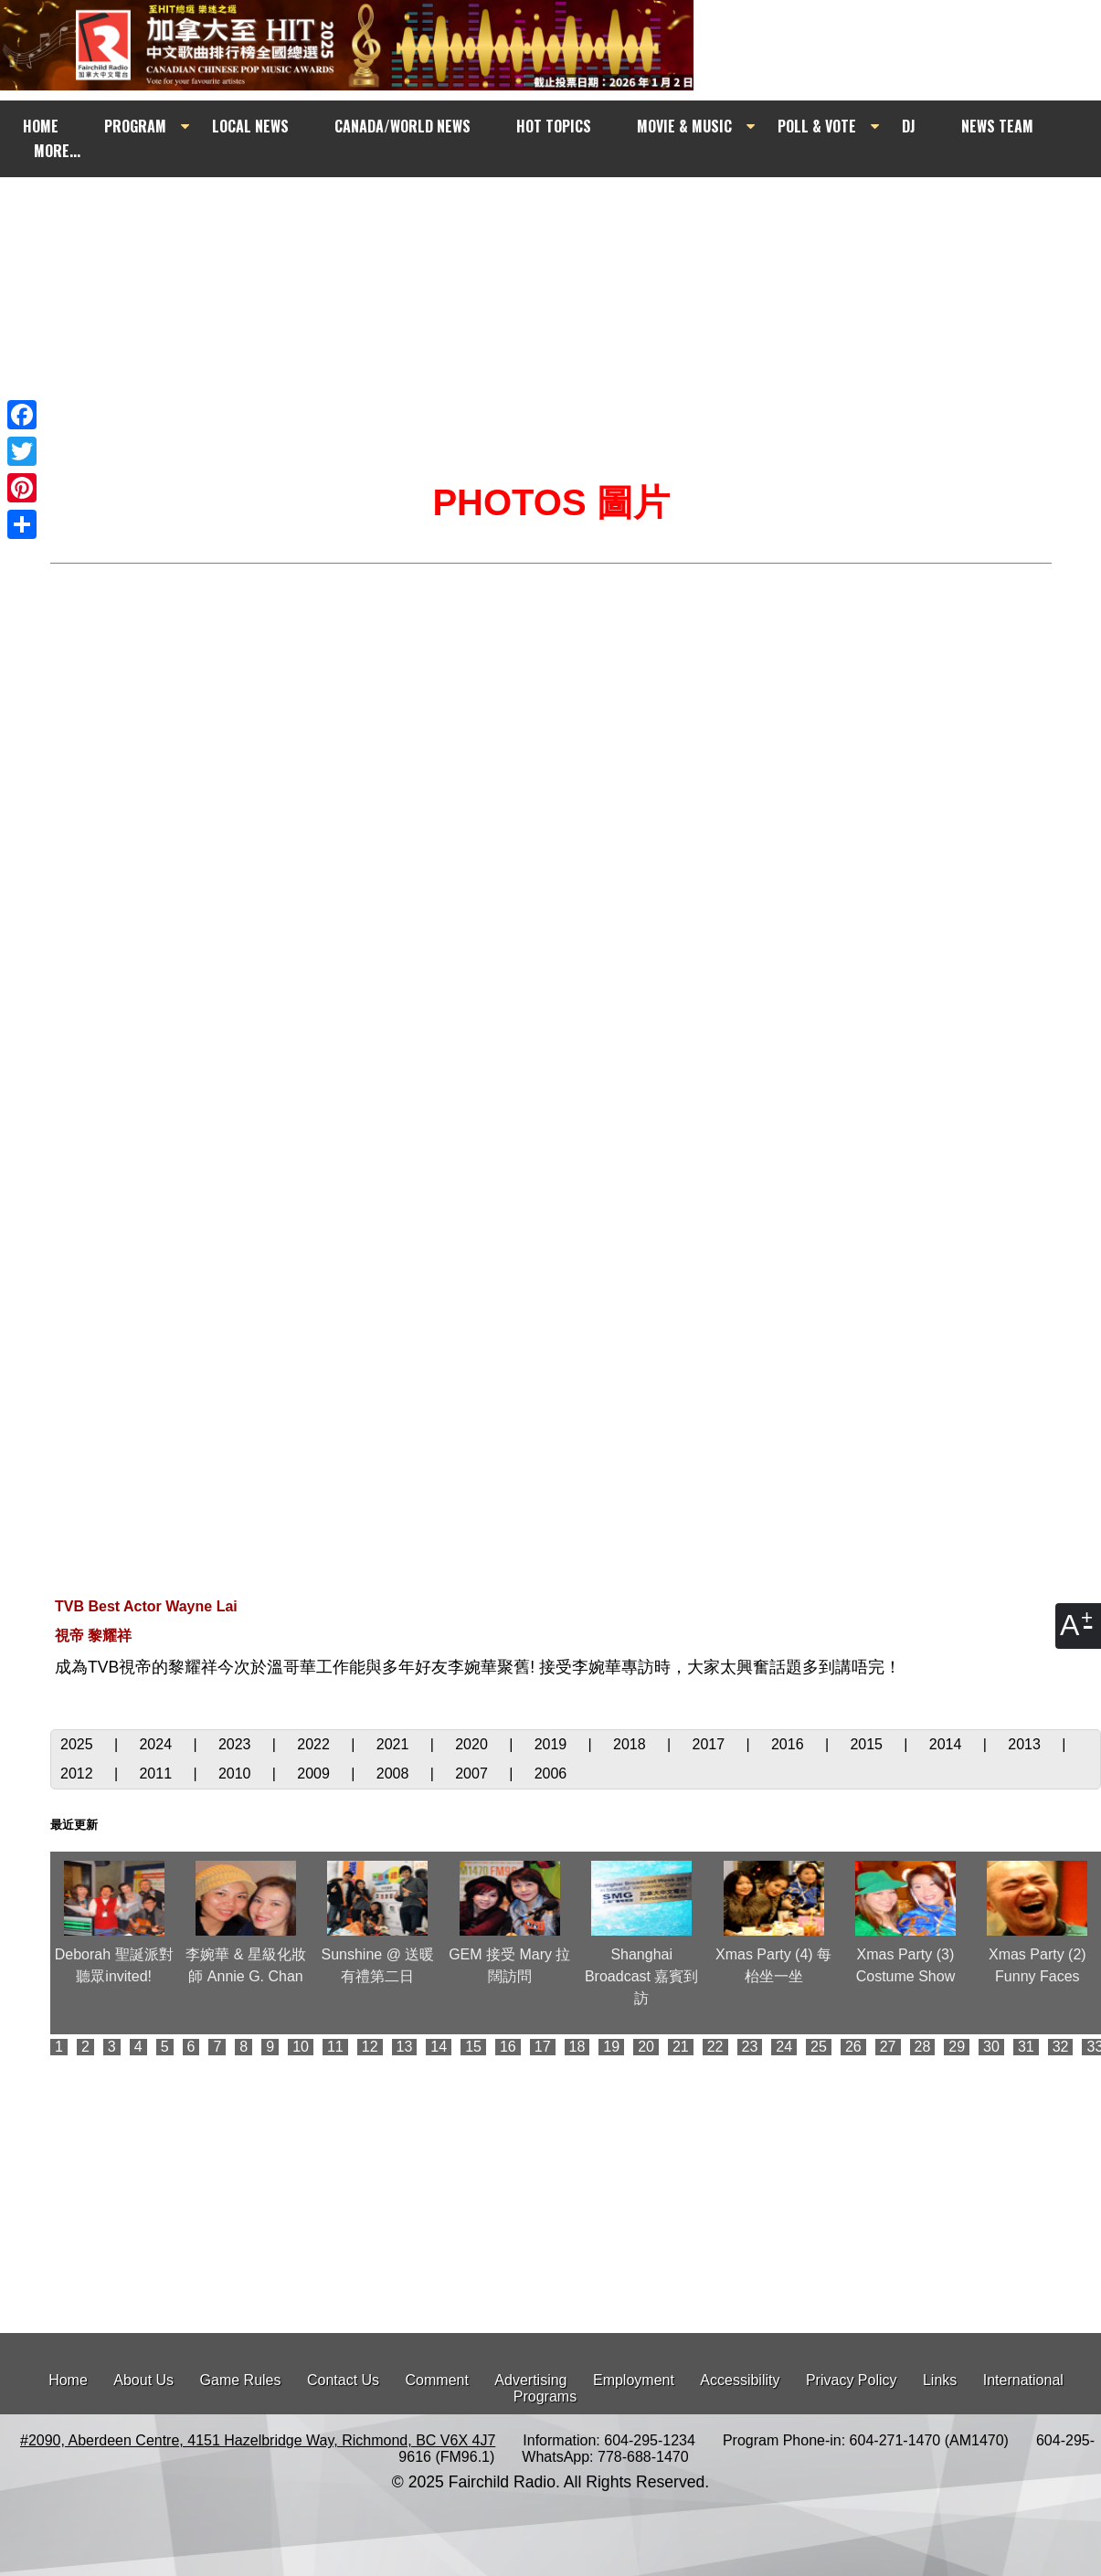 The width and height of the screenshot is (1101, 2576). What do you see at coordinates (868, 1744) in the screenshot?
I see `2015` at bounding box center [868, 1744].